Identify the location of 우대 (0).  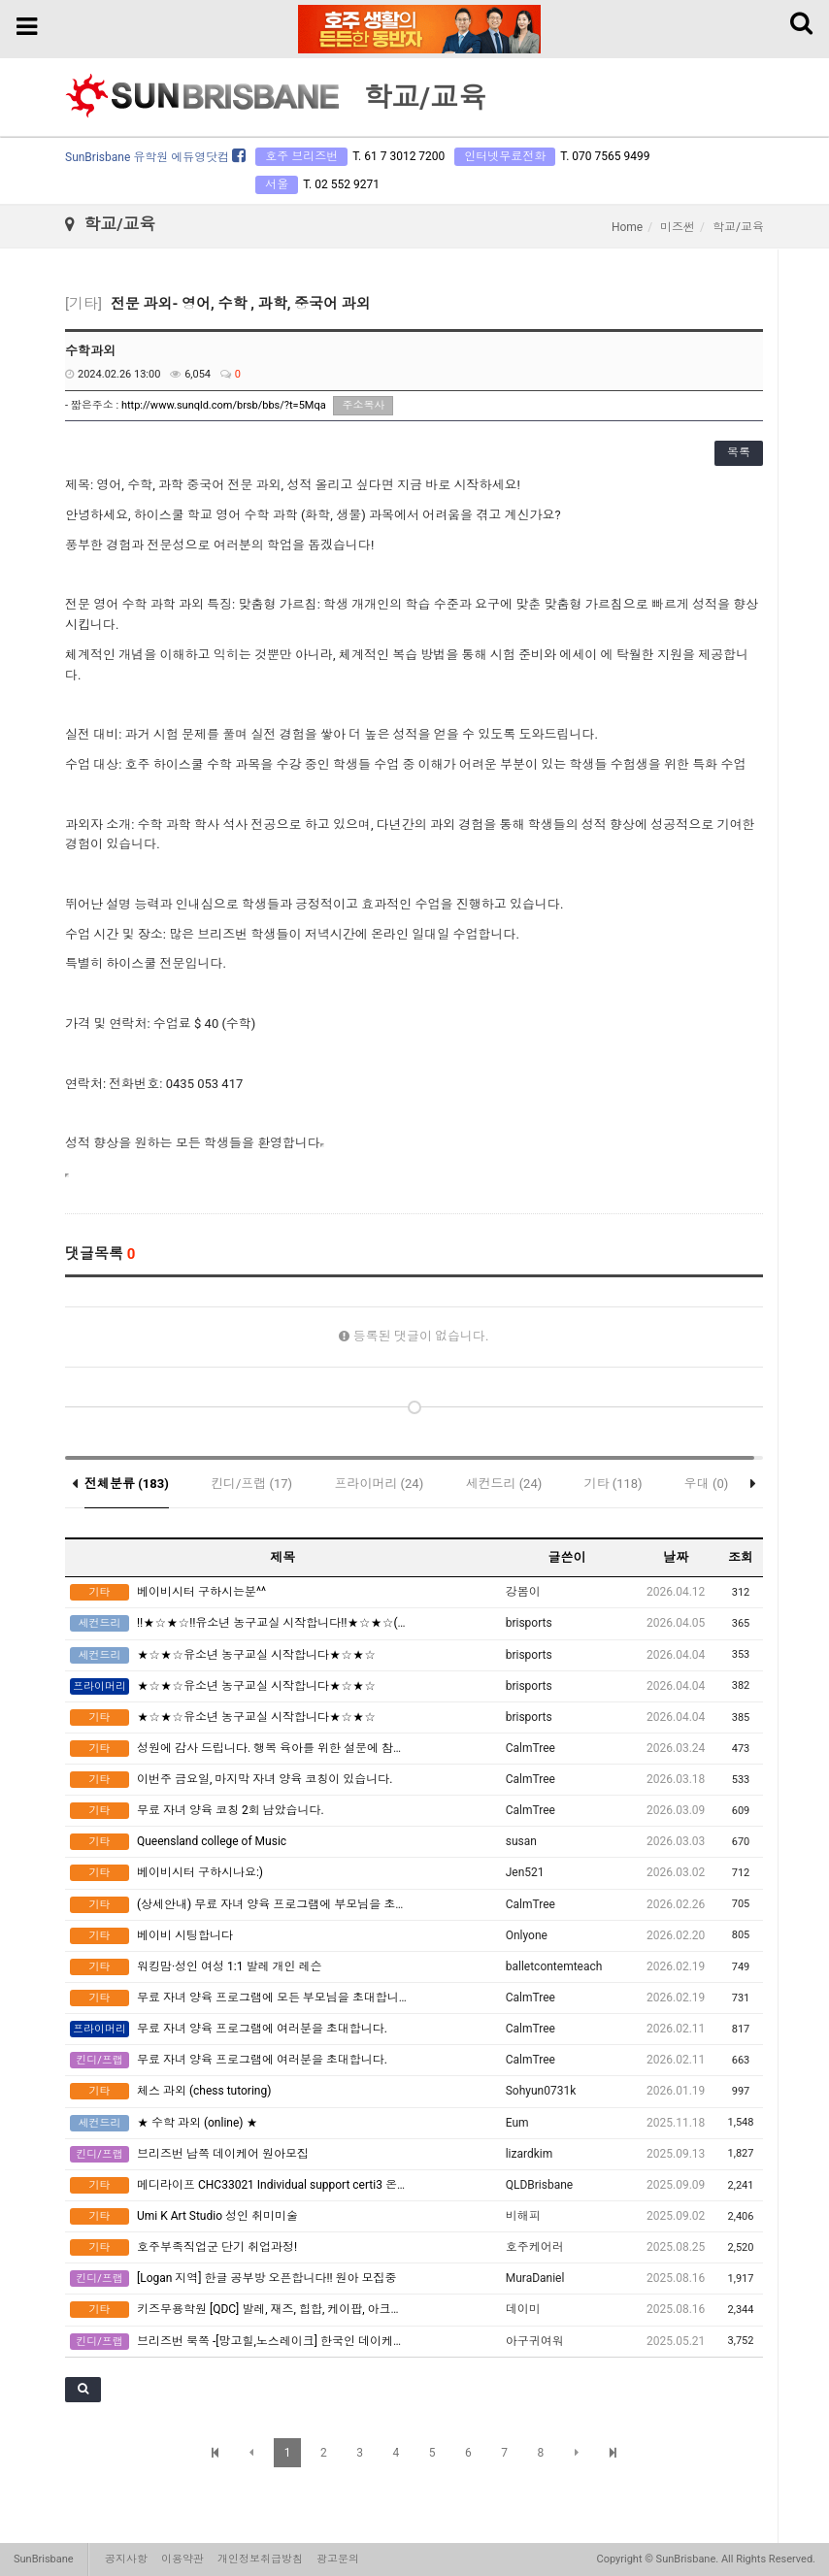
(706, 1483).